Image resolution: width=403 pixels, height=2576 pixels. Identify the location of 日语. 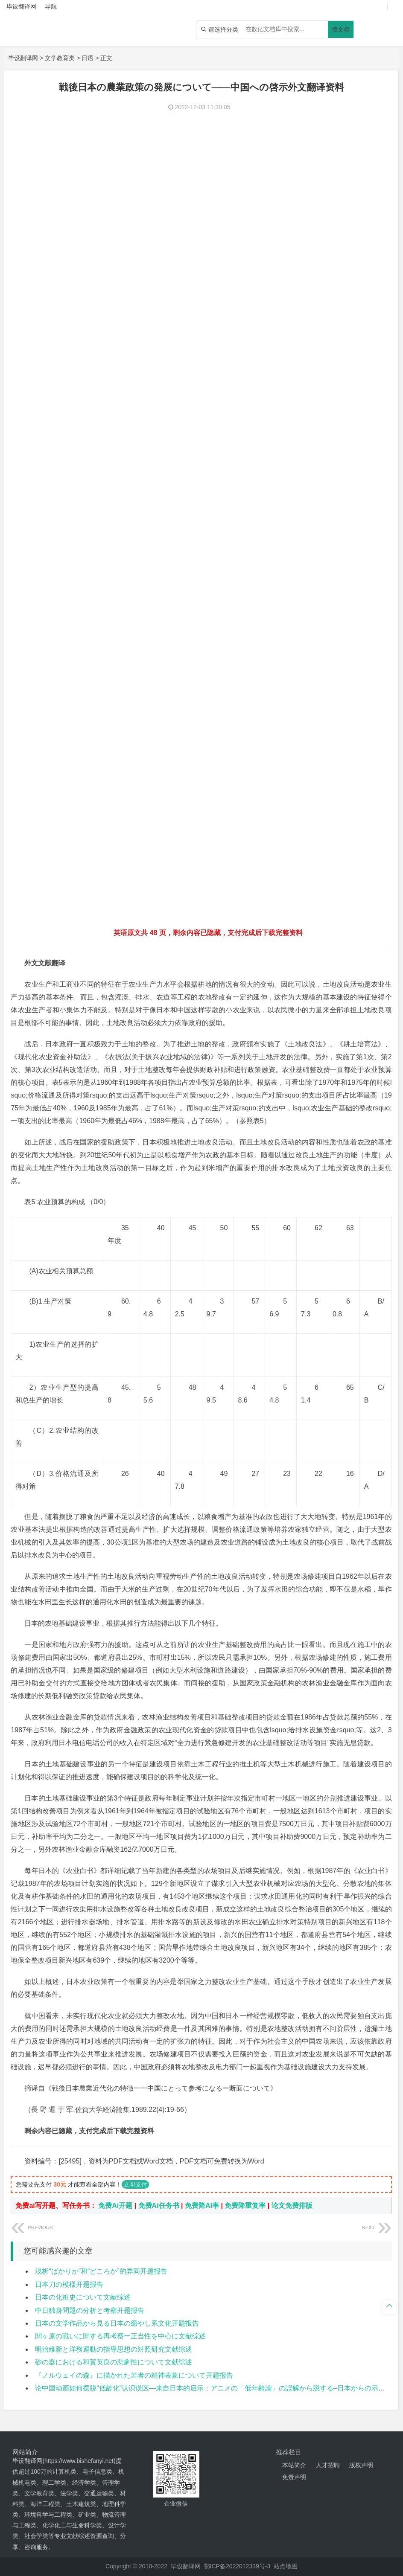
(87, 58).